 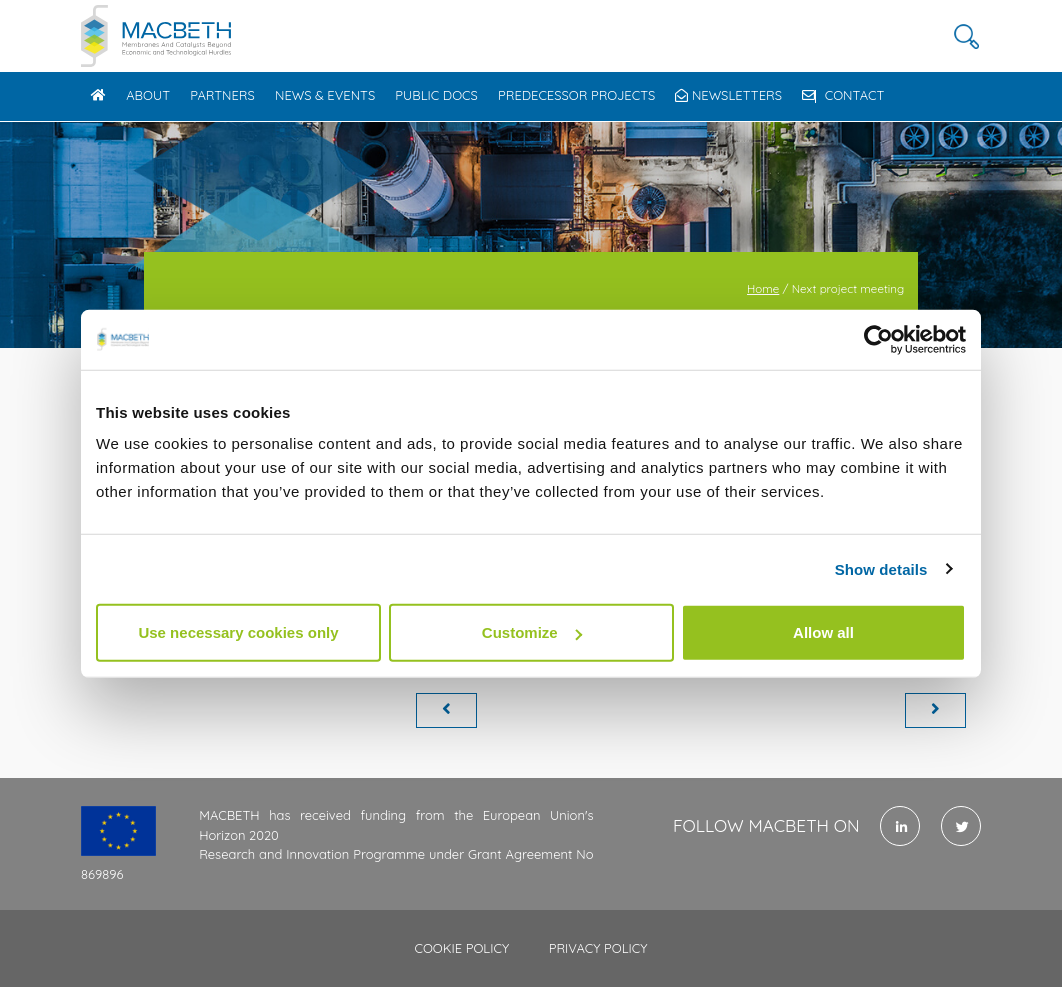 I want to click on Partners, so click(x=222, y=95).